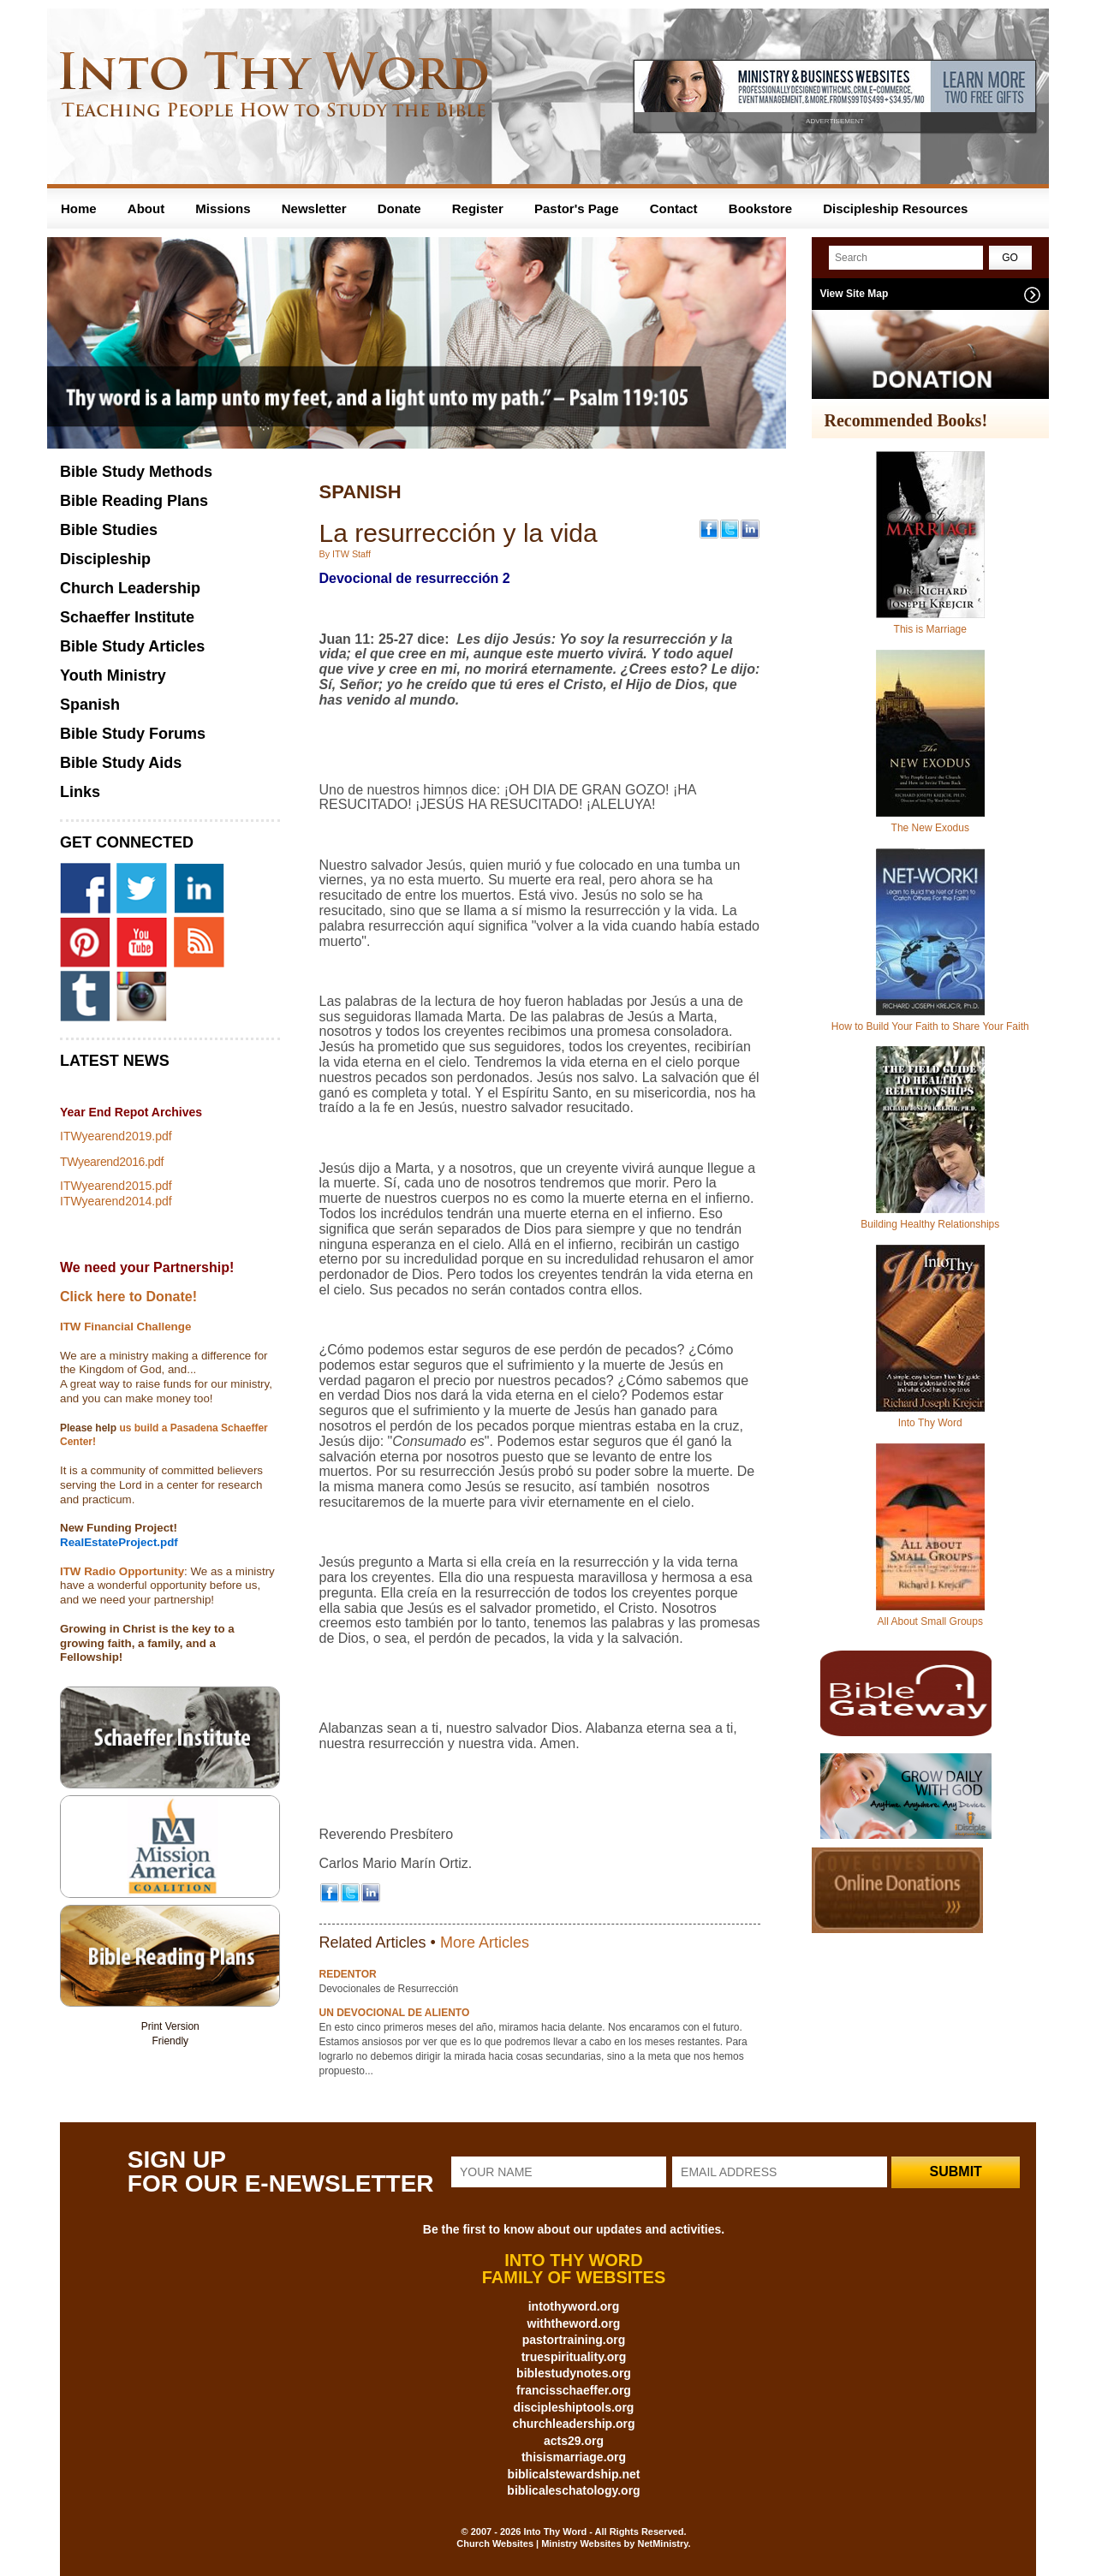 The image size is (1096, 2576). Describe the element at coordinates (79, 208) in the screenshot. I see `Home` at that location.